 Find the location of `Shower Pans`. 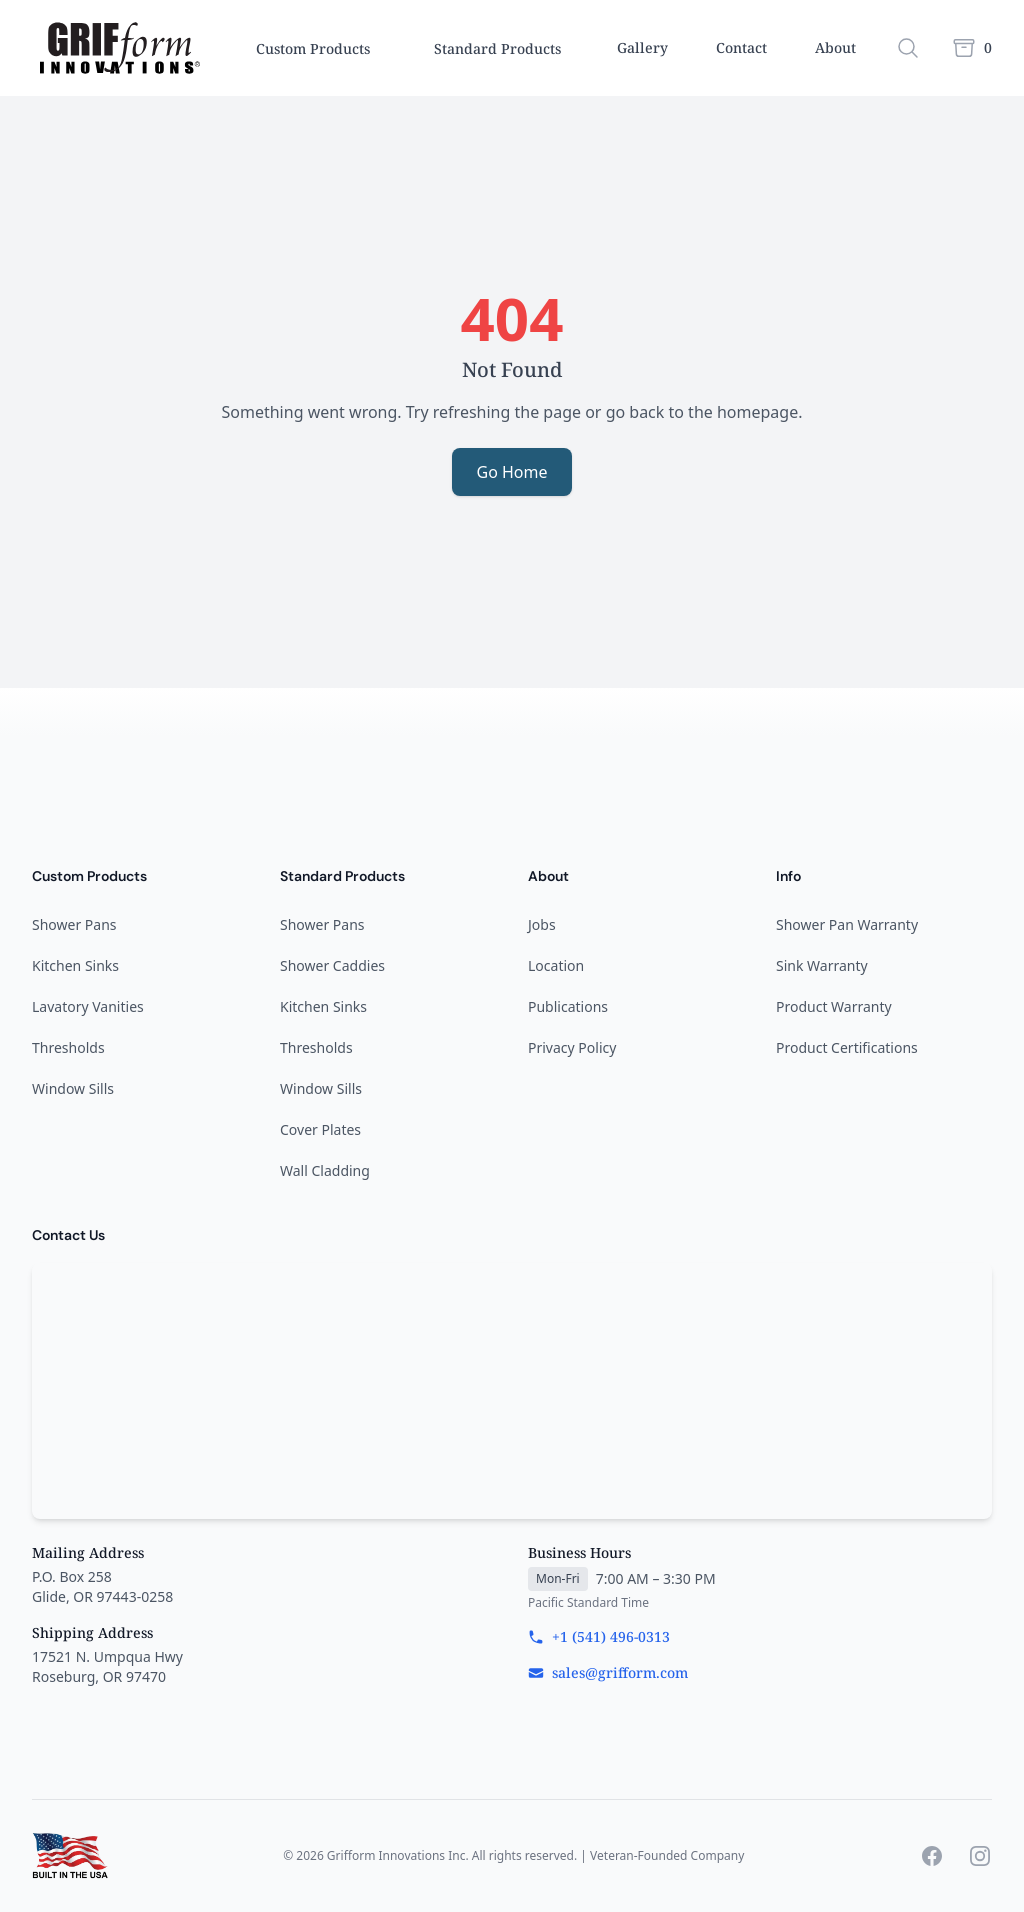

Shower Pans is located at coordinates (74, 924).